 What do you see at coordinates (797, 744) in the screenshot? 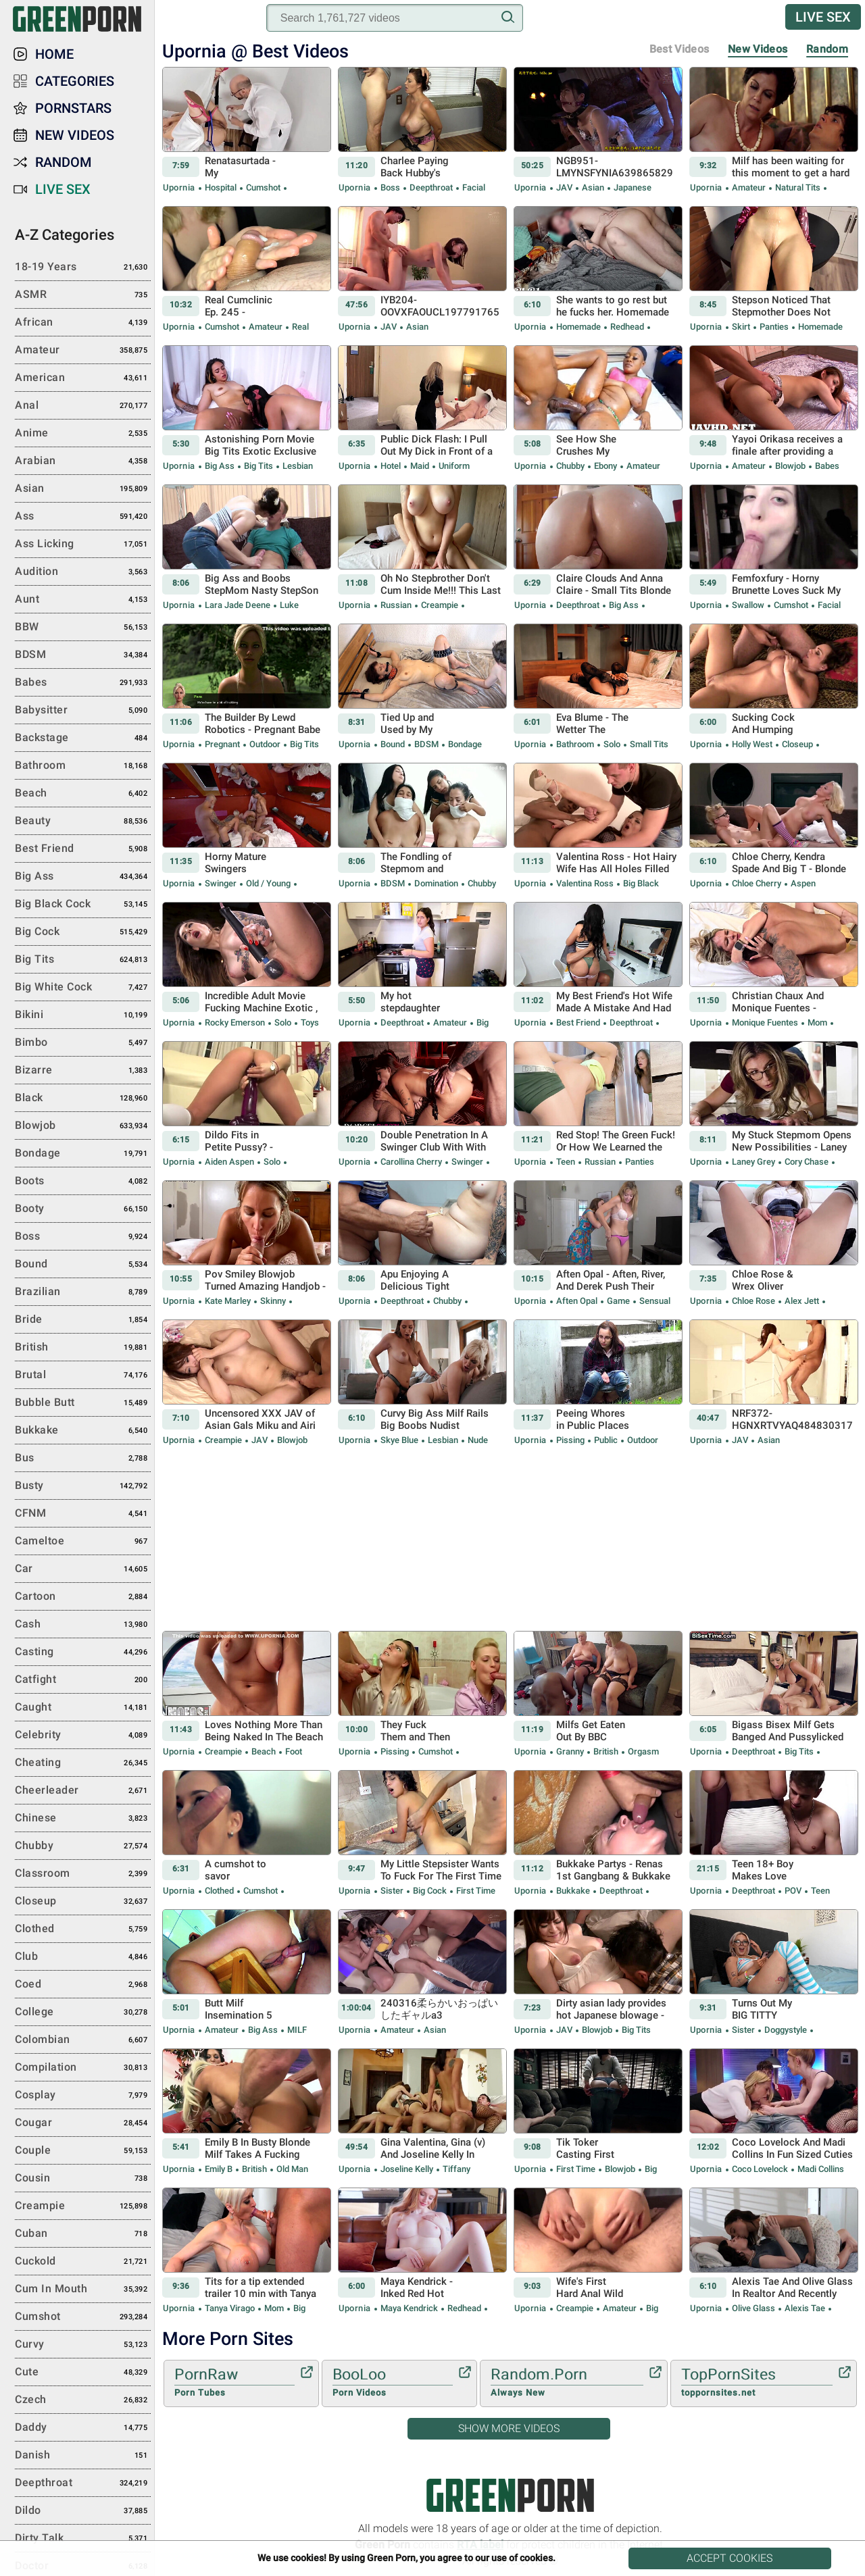
I see `Closeup` at bounding box center [797, 744].